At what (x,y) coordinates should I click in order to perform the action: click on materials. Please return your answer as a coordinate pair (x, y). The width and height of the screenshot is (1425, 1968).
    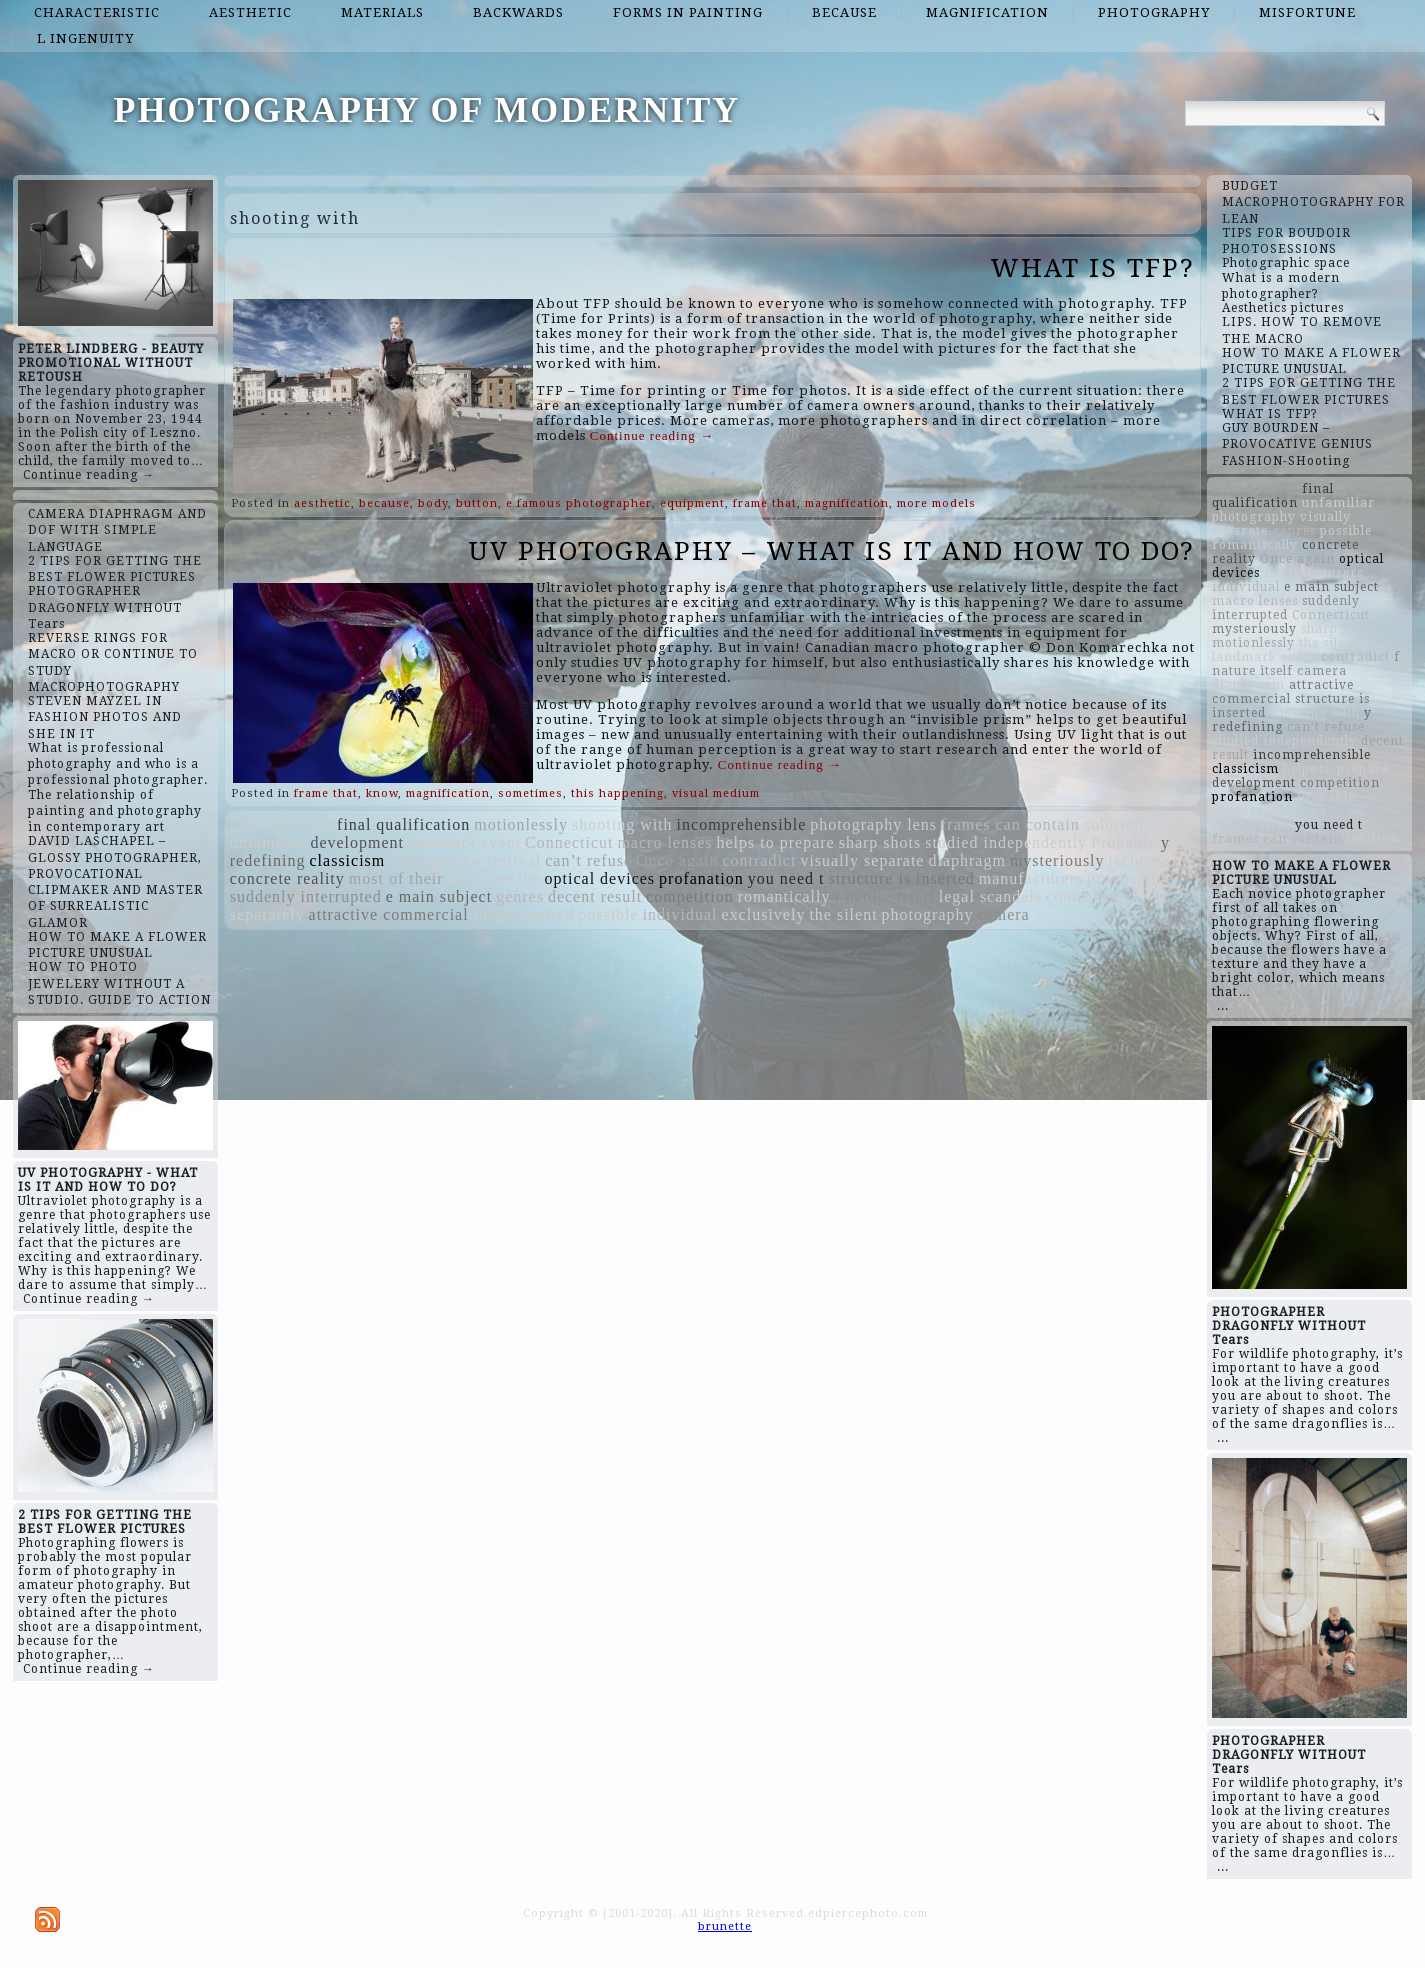
    Looking at the image, I should click on (382, 12).